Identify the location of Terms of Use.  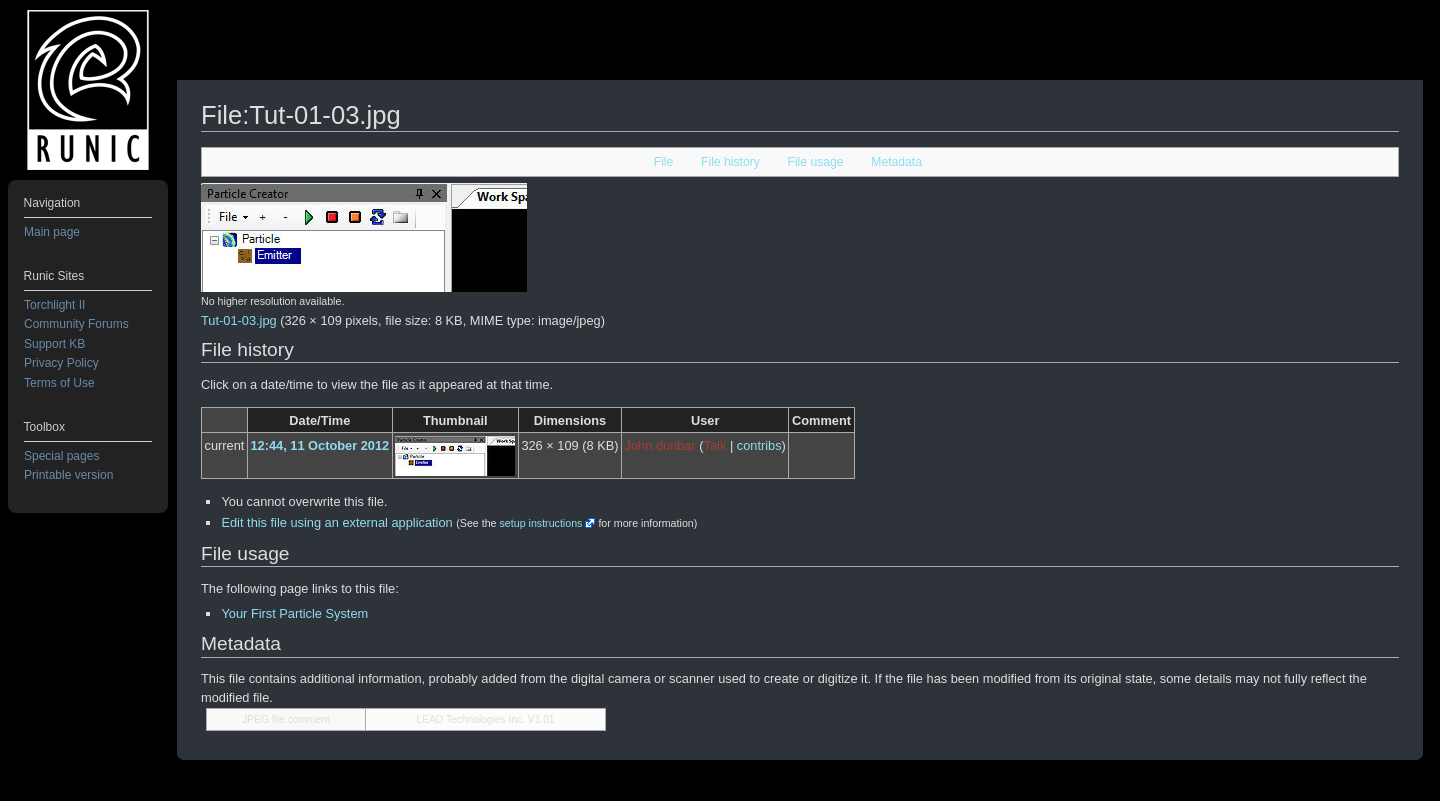
(59, 383).